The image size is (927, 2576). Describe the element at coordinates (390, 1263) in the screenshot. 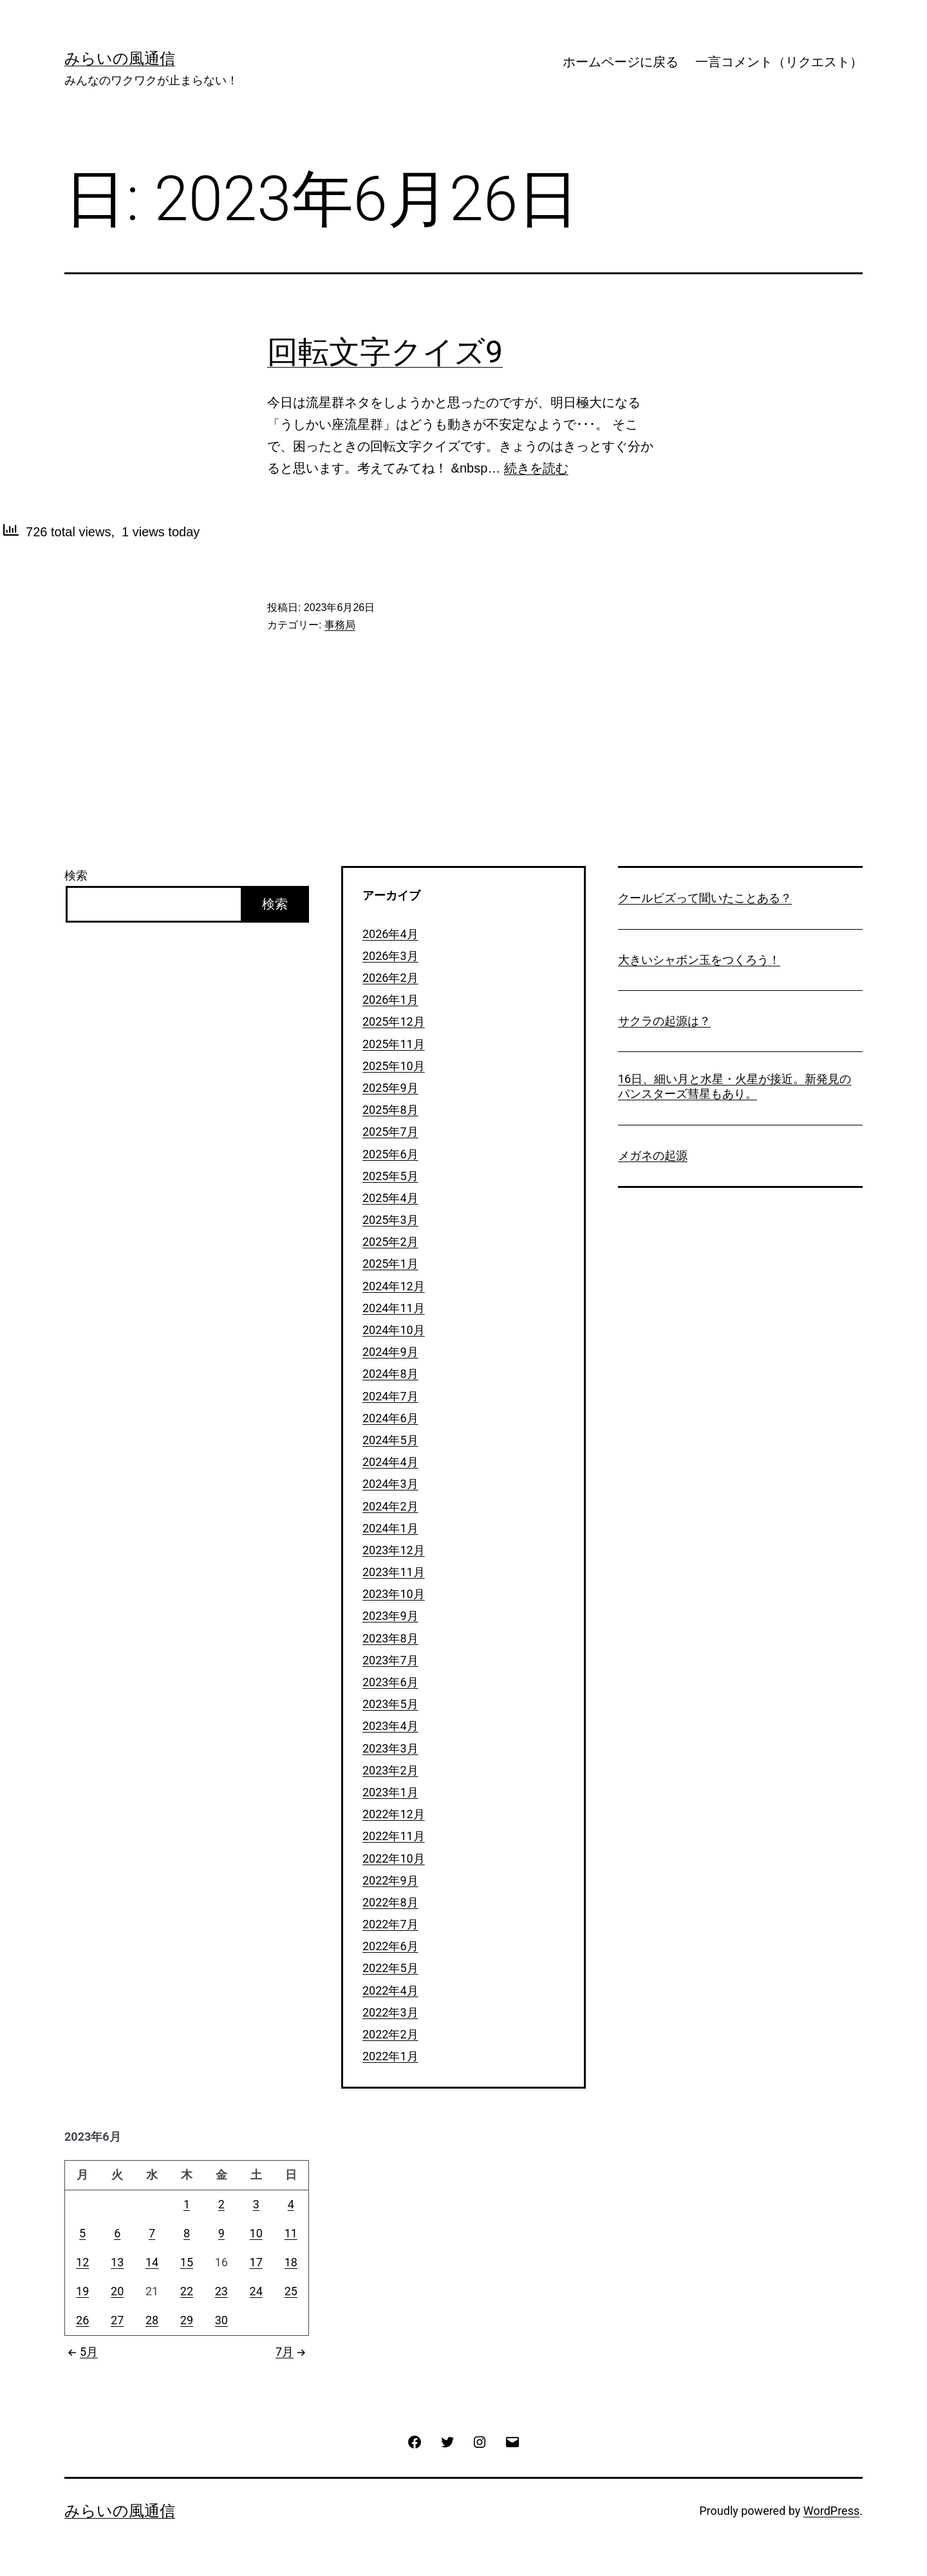

I see `2025年1月` at that location.